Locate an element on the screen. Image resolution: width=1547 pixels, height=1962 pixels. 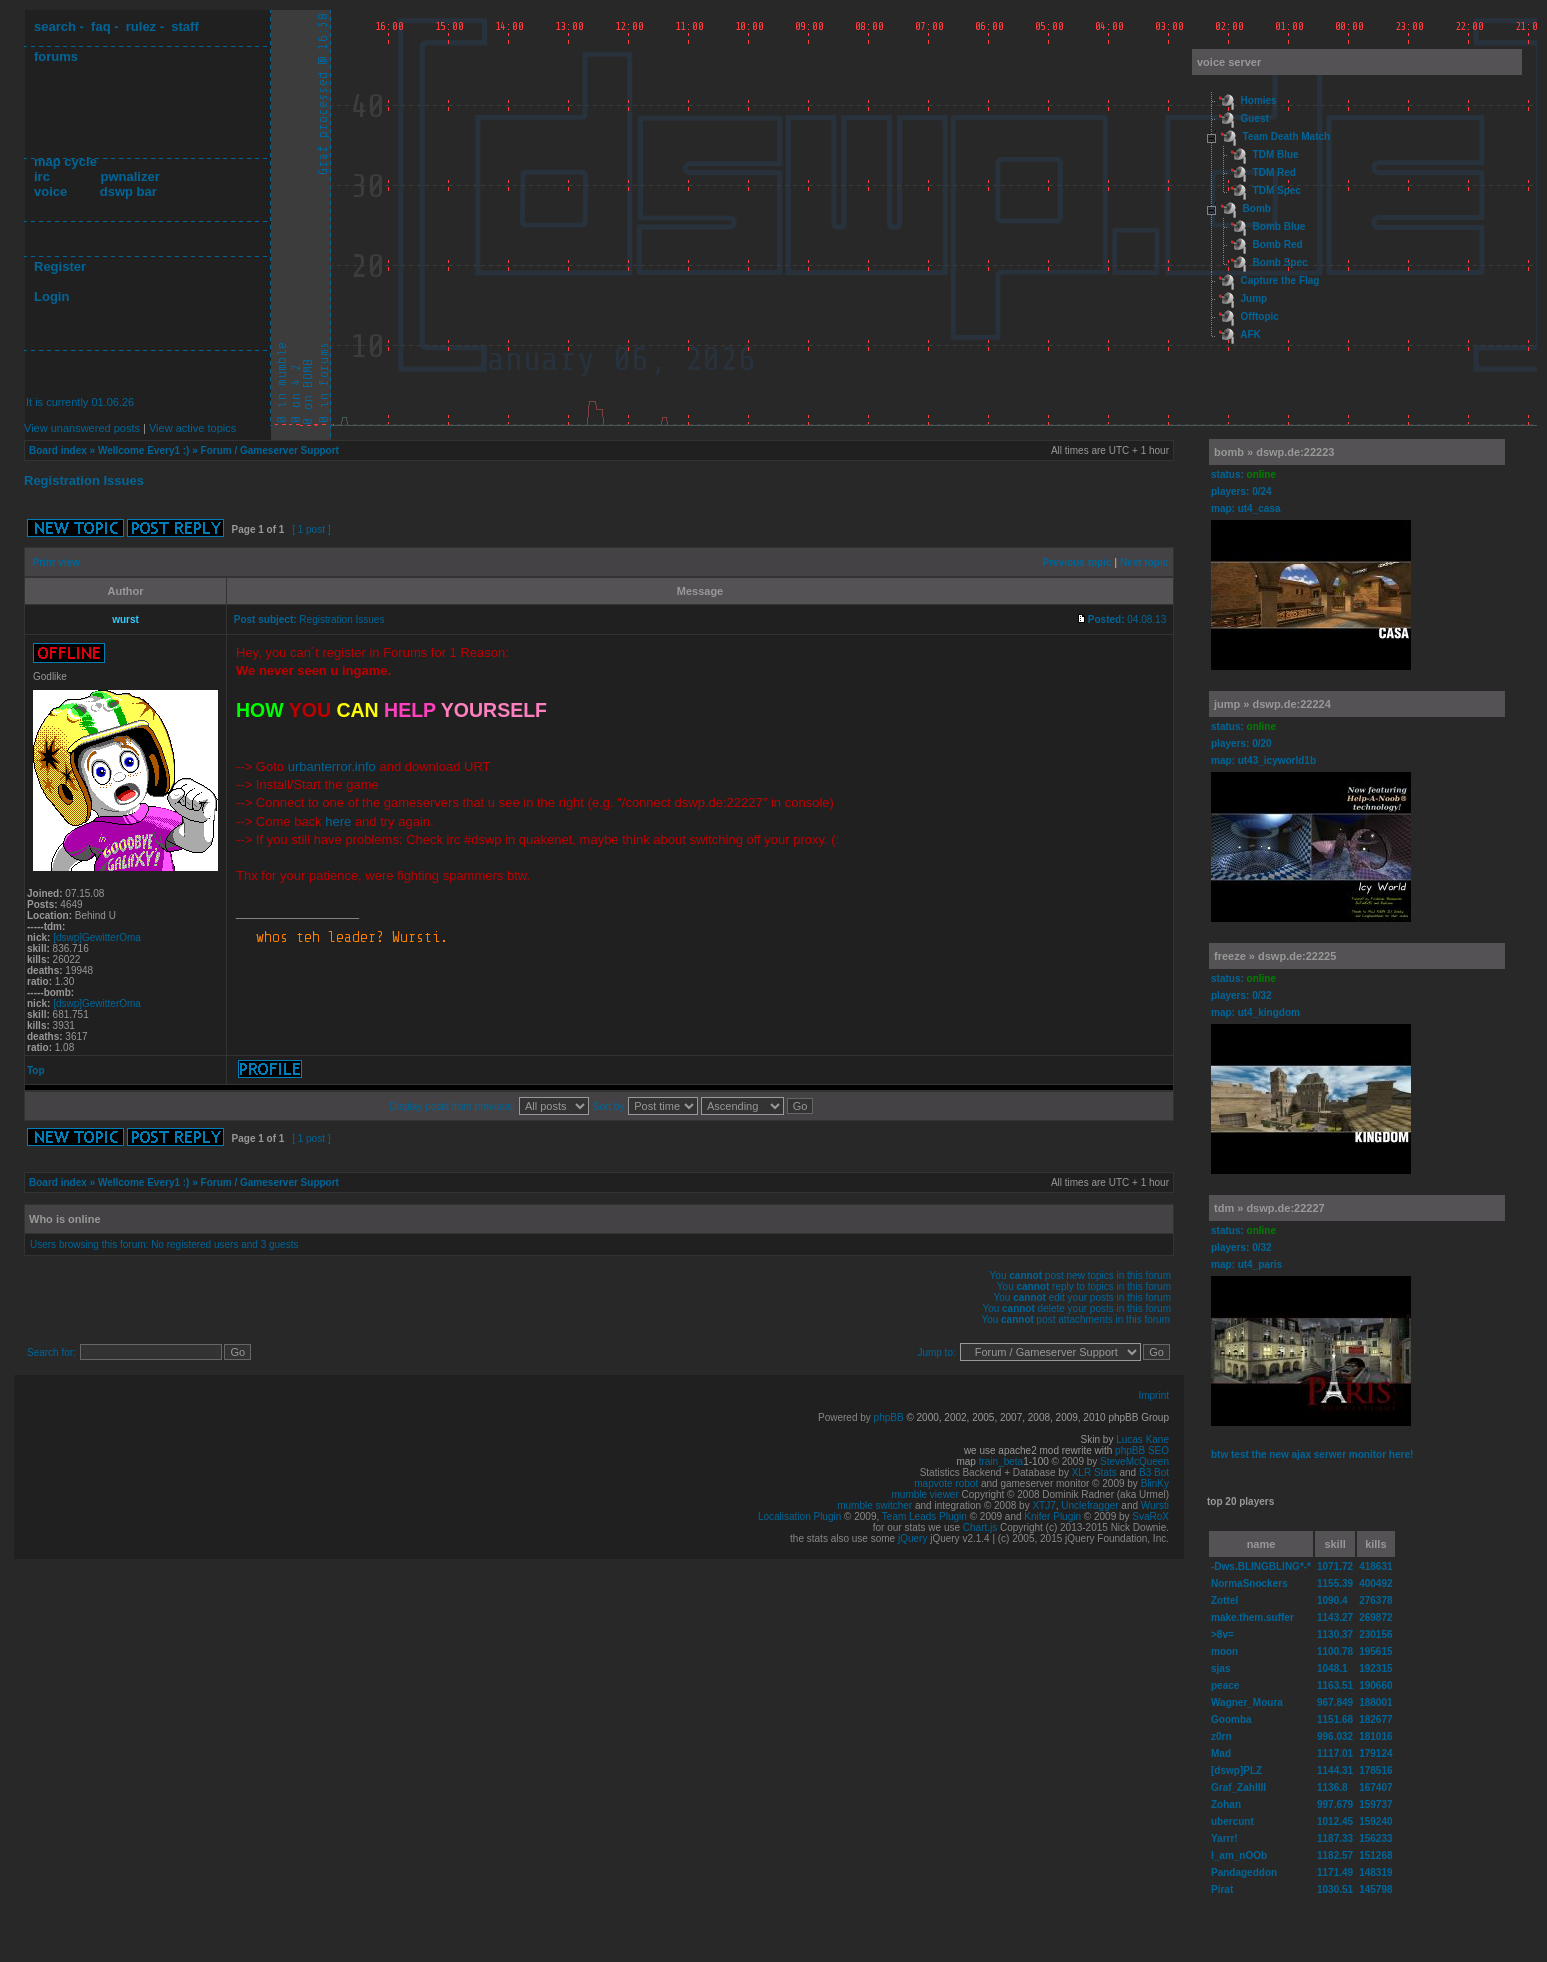
Register is located at coordinates (60, 266).